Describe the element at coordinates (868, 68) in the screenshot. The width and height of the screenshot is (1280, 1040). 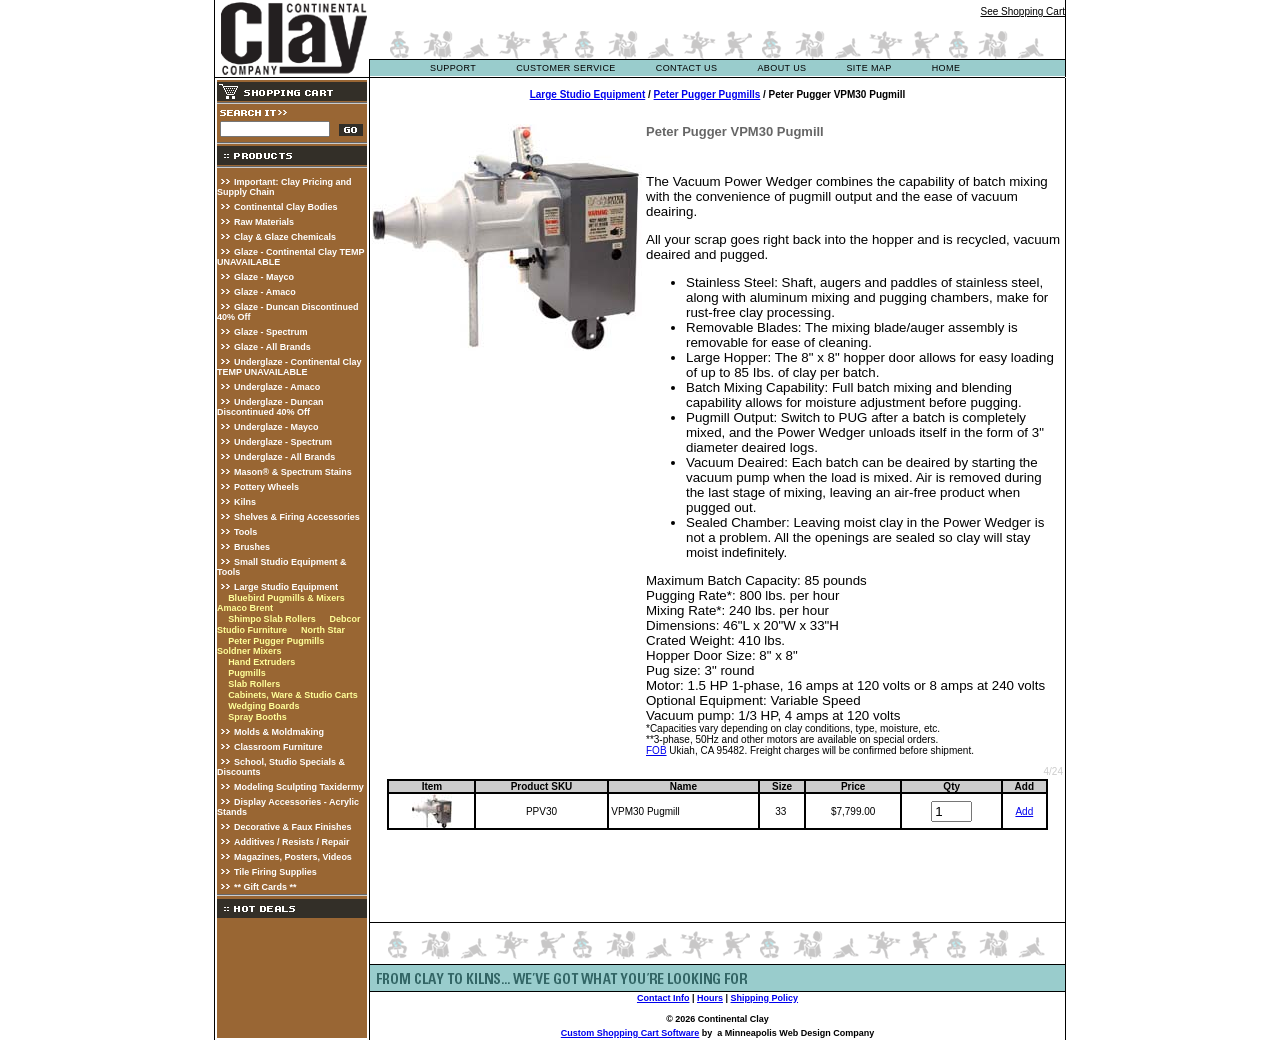
I see `site map` at that location.